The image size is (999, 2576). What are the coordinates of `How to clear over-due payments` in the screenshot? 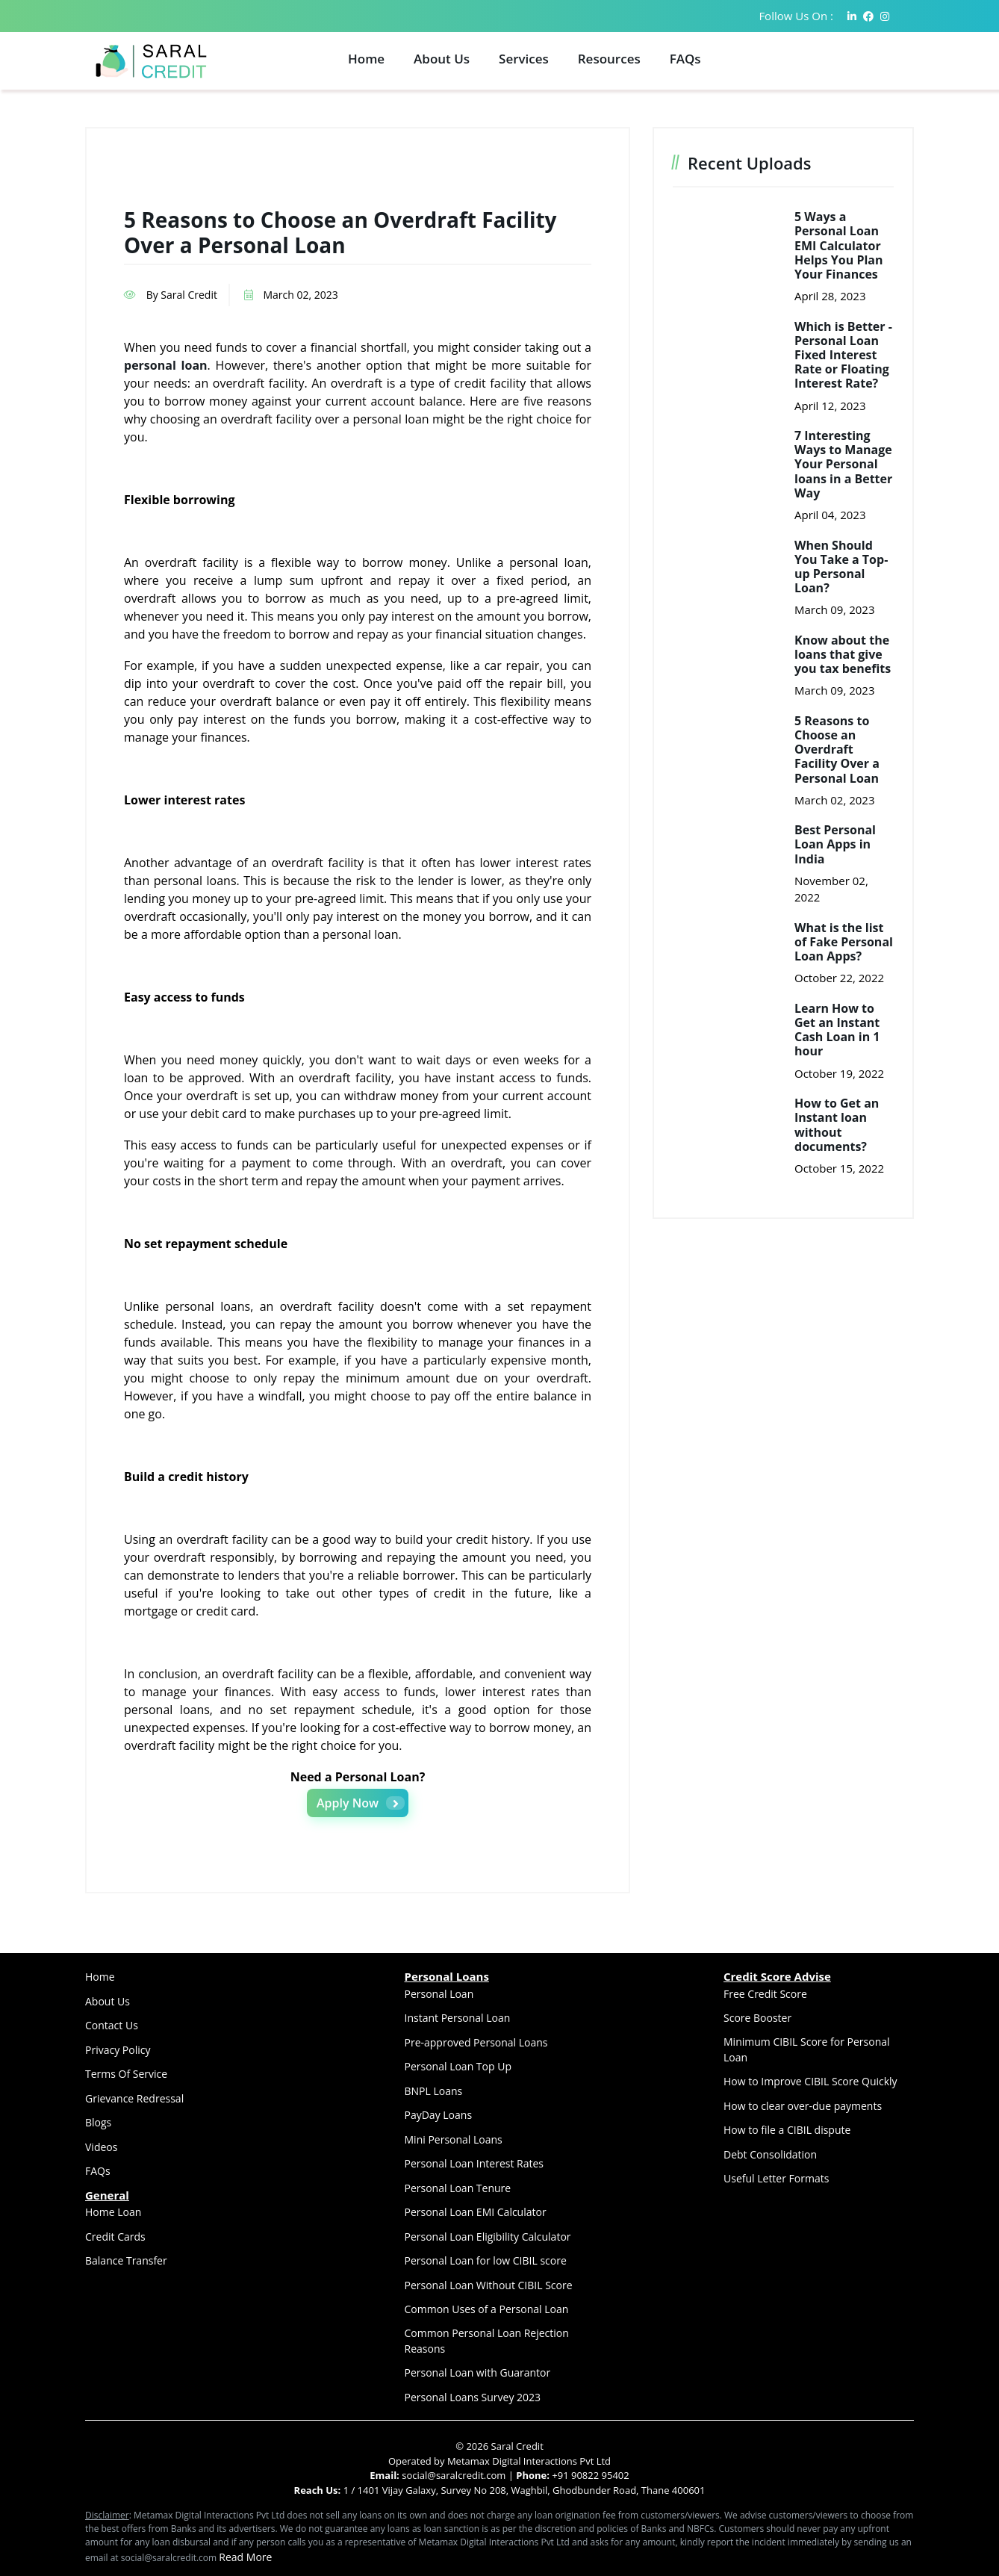 It's located at (802, 2106).